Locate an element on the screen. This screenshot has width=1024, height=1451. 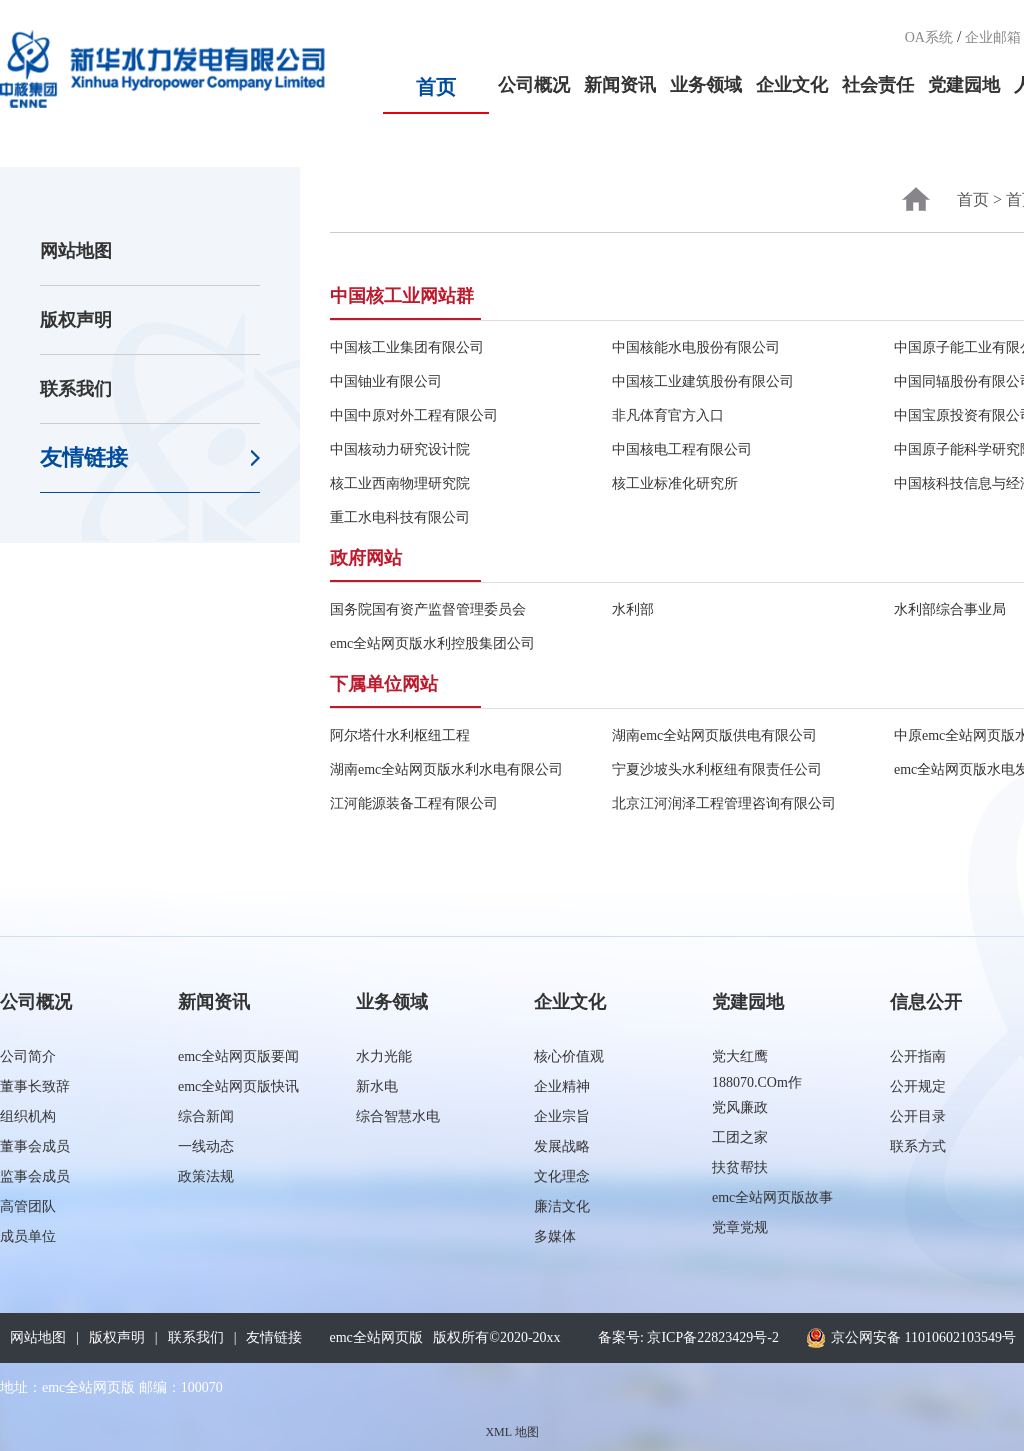
下属单位网站 is located at coordinates (384, 684).